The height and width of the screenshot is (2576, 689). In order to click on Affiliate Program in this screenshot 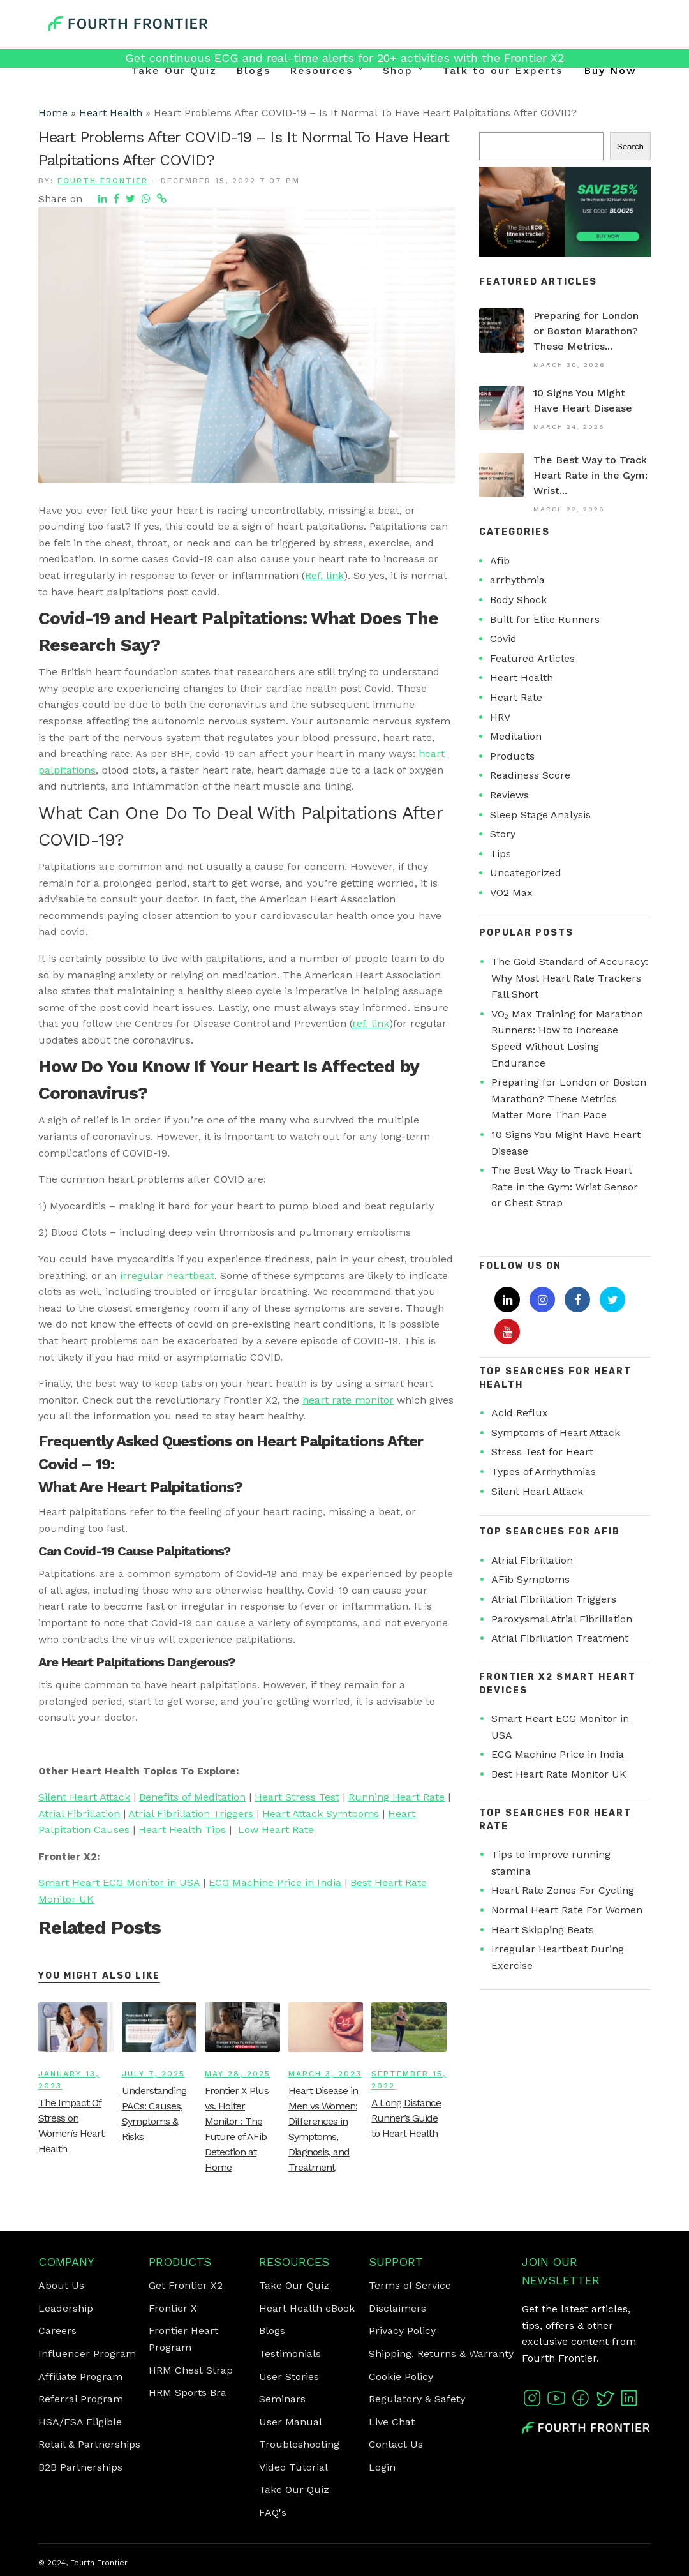, I will do `click(80, 2376)`.